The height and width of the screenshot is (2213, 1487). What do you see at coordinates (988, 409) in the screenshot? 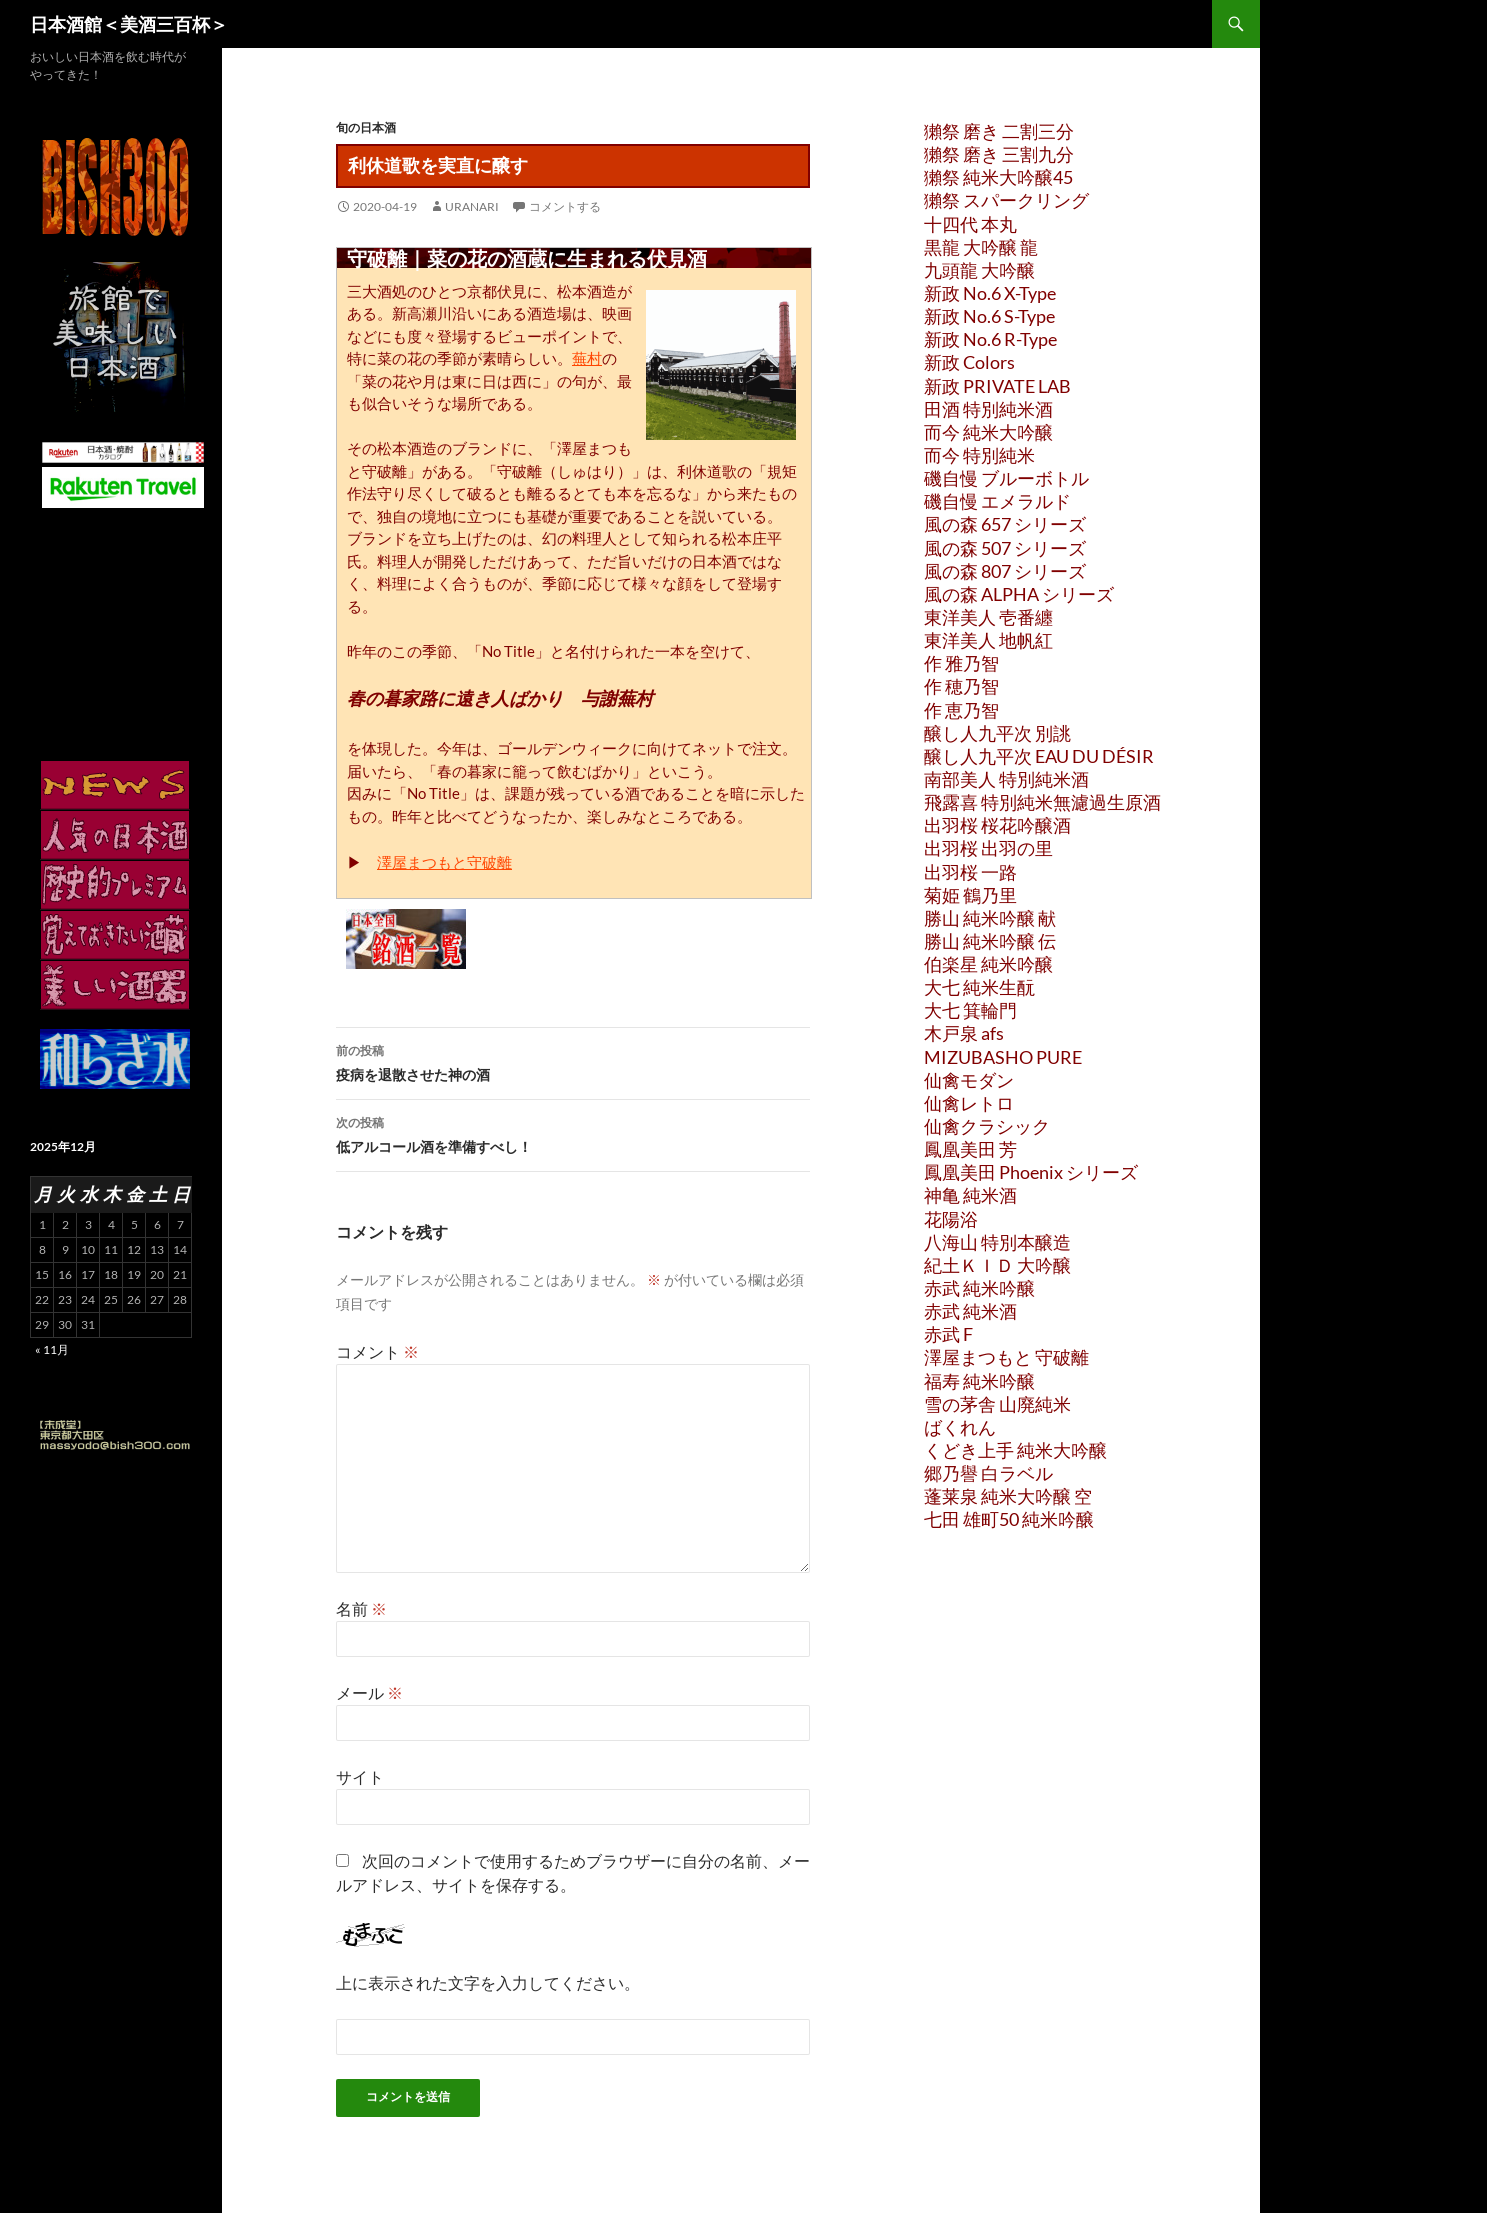
I see `田酒 特別純米酒` at bounding box center [988, 409].